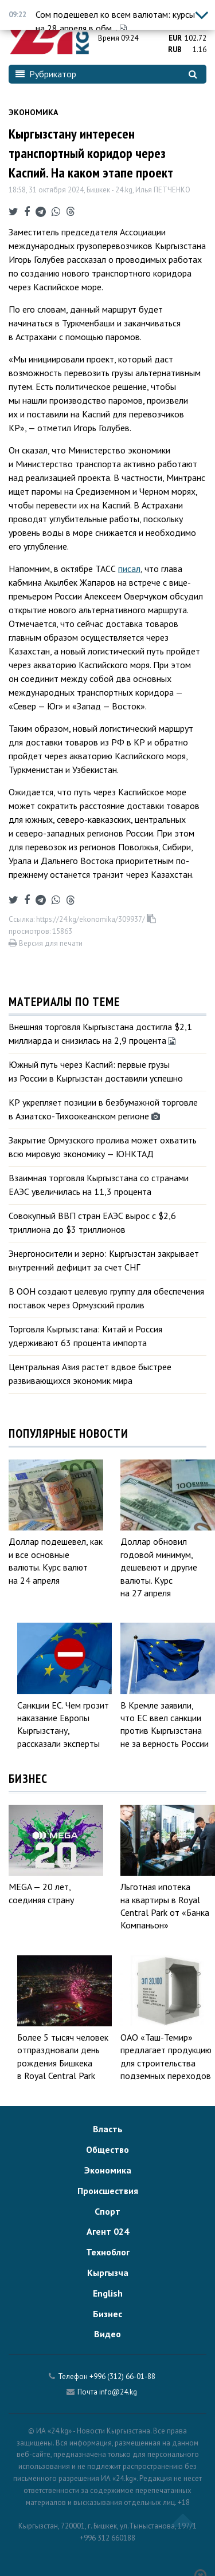 The height and width of the screenshot is (2576, 215). What do you see at coordinates (45, 74) in the screenshot?
I see `Рубрикатор` at bounding box center [45, 74].